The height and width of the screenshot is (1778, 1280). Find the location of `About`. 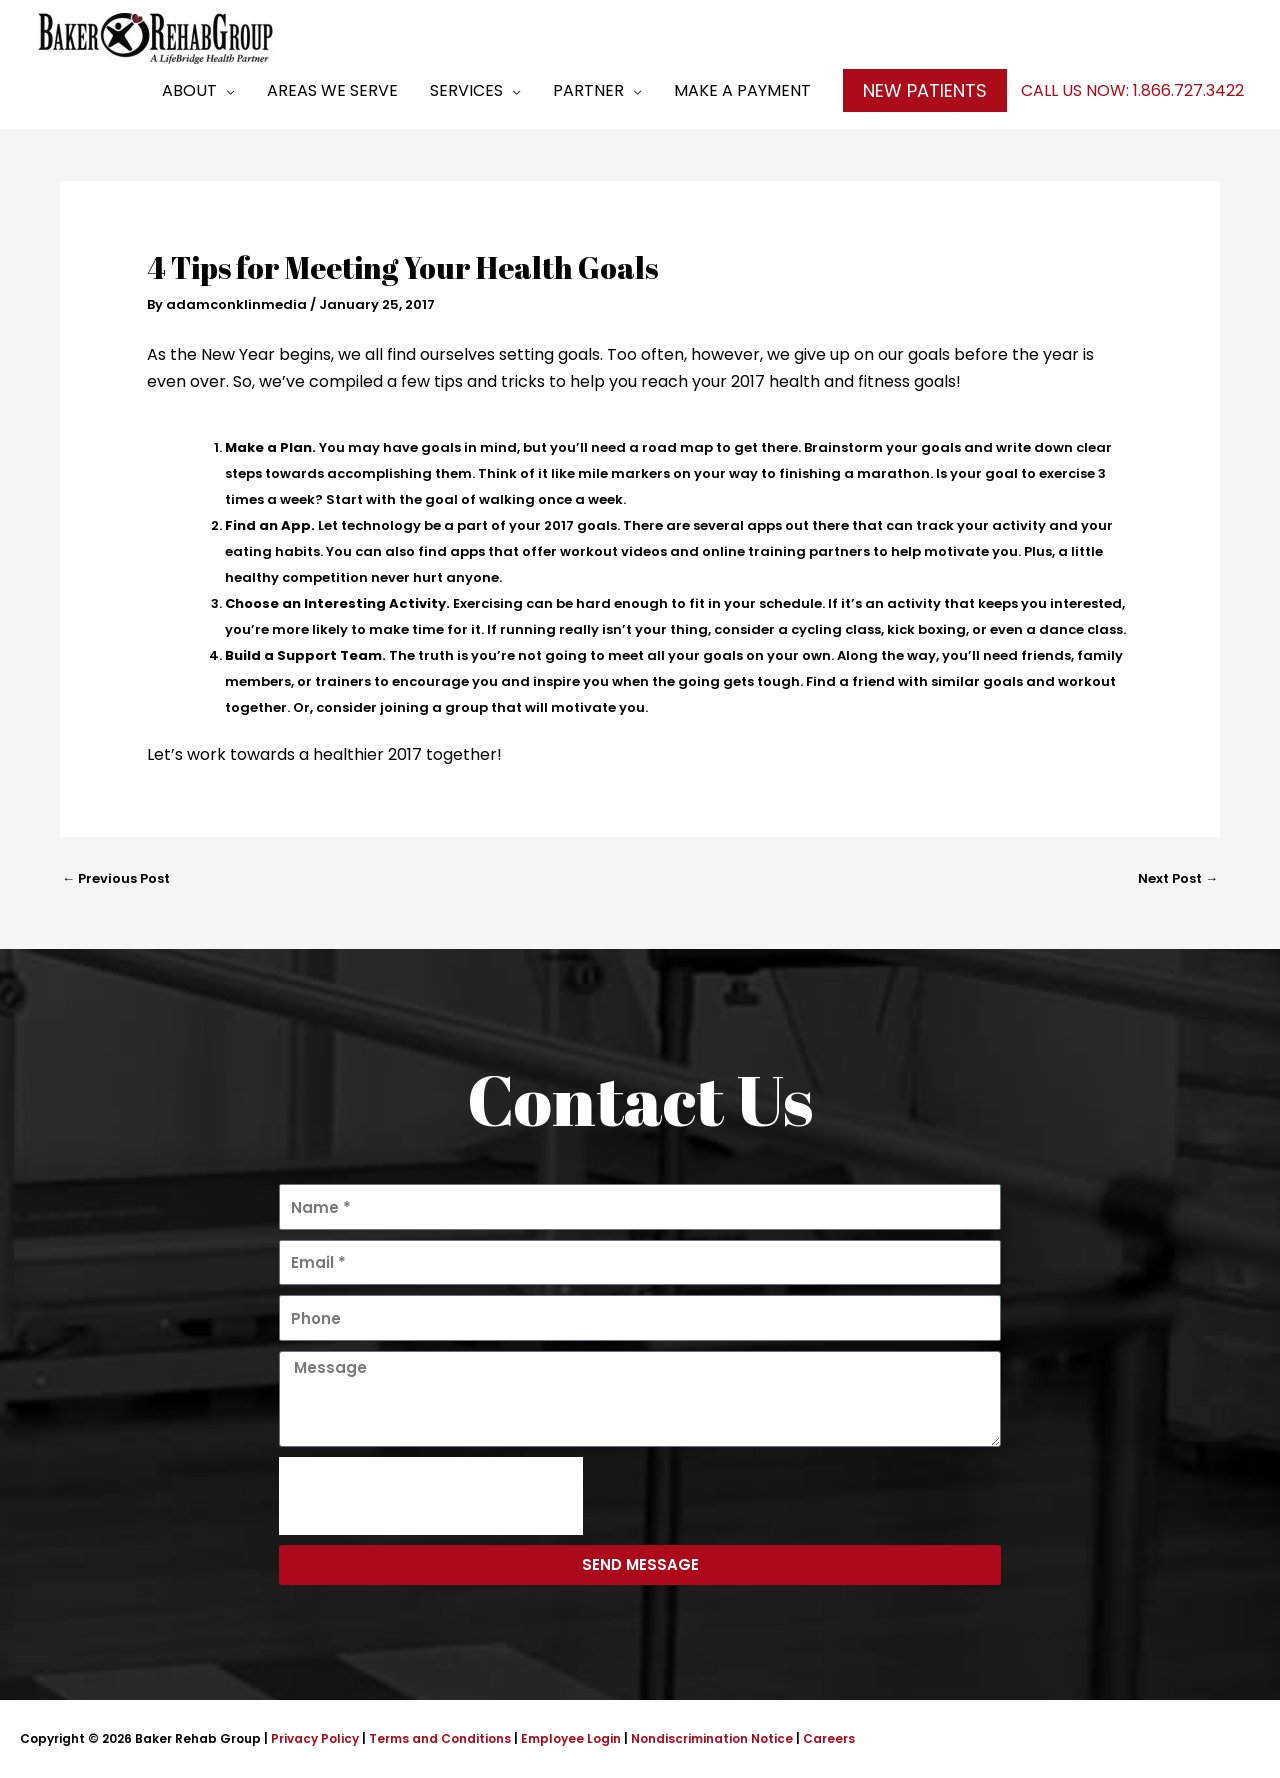

About is located at coordinates (189, 90).